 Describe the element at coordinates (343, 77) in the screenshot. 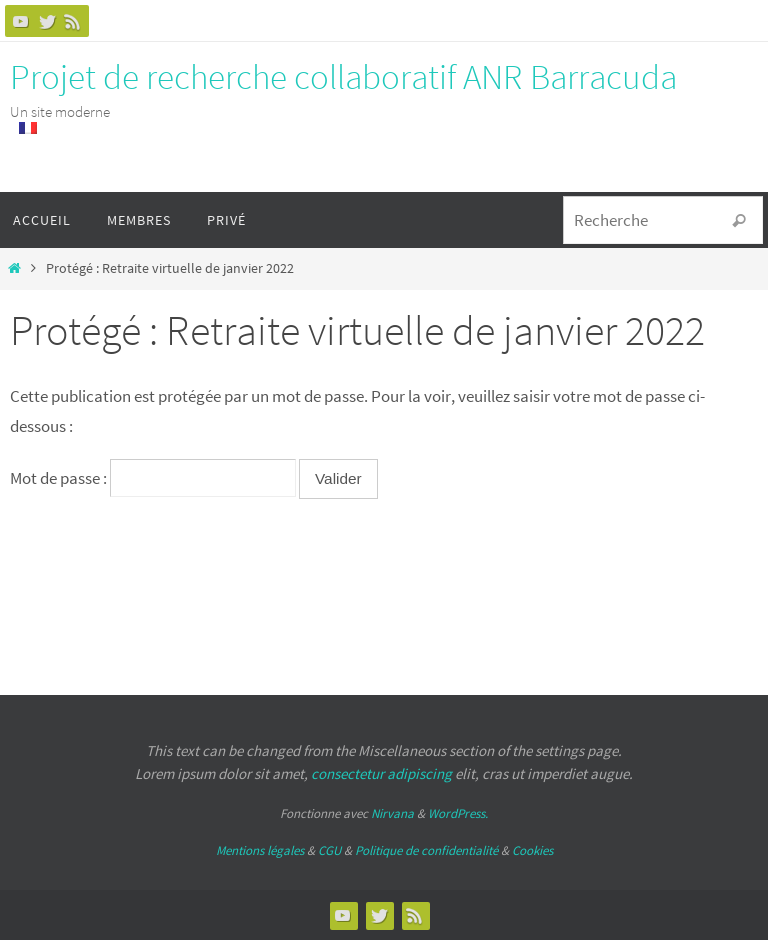

I see `Projet de recherche collaboratif ANR Barracuda` at that location.